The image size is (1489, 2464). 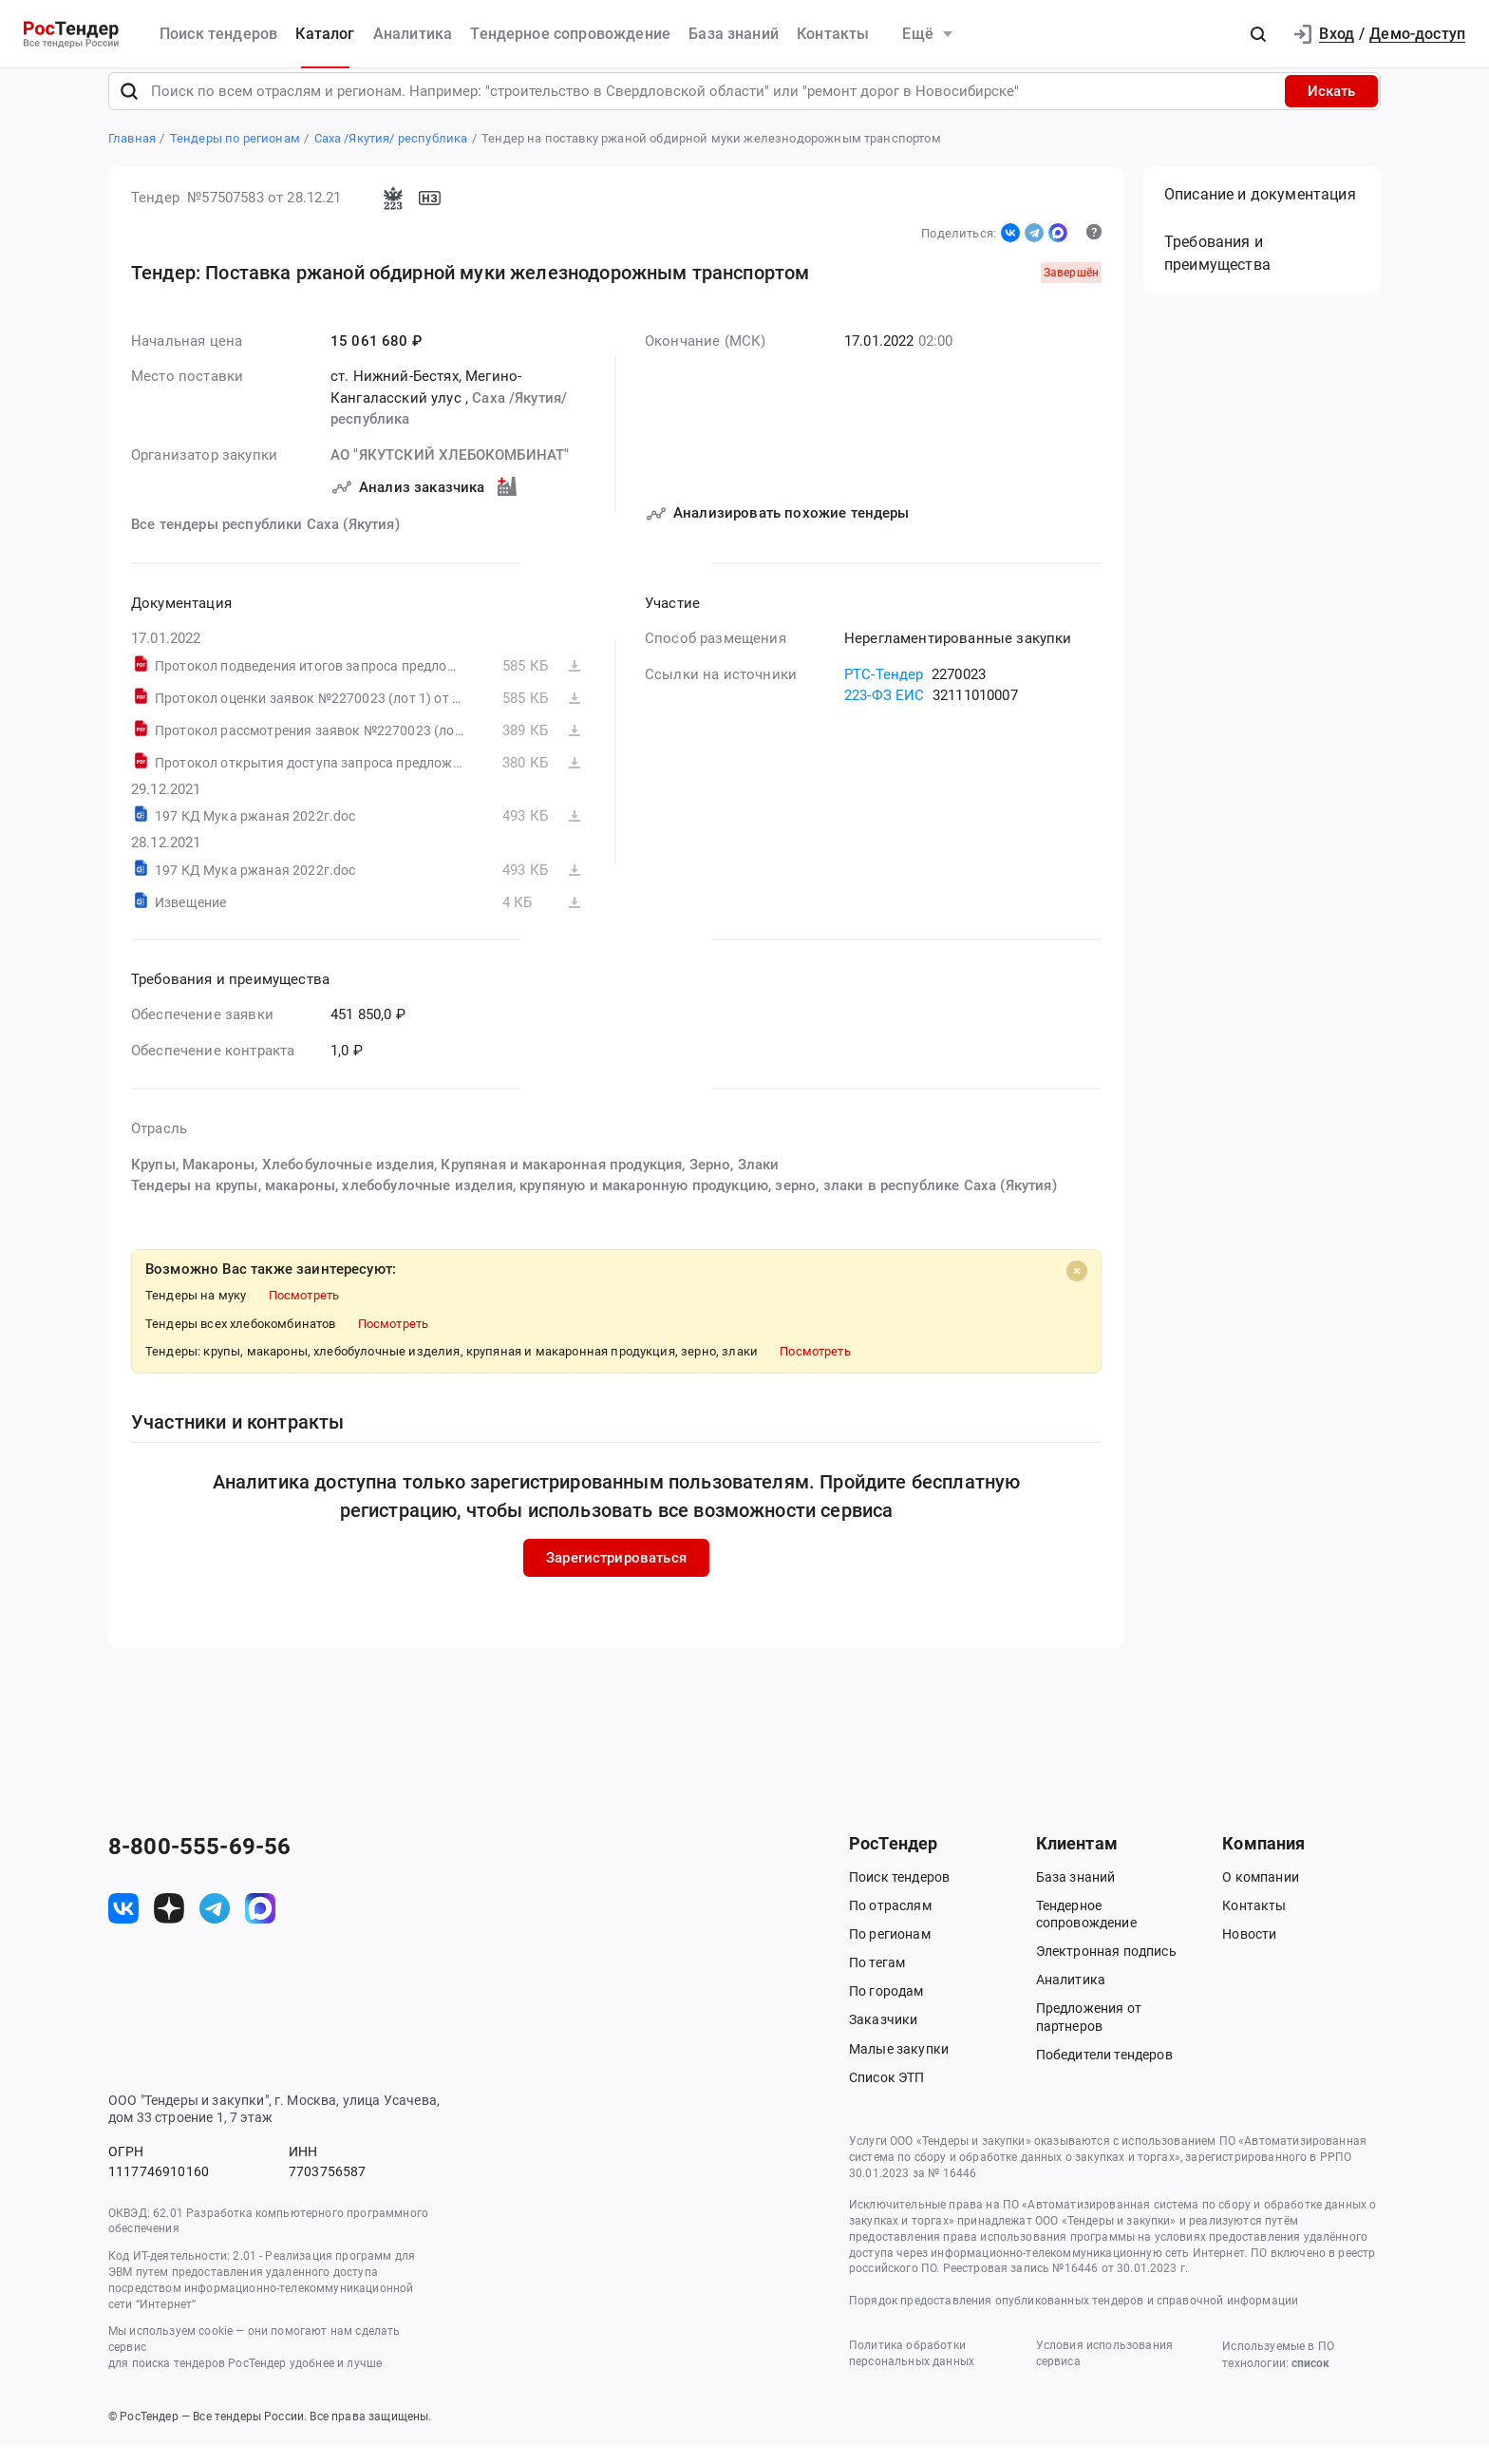 What do you see at coordinates (214, 1925) in the screenshot?
I see `[ссылка на телеграм]` at bounding box center [214, 1925].